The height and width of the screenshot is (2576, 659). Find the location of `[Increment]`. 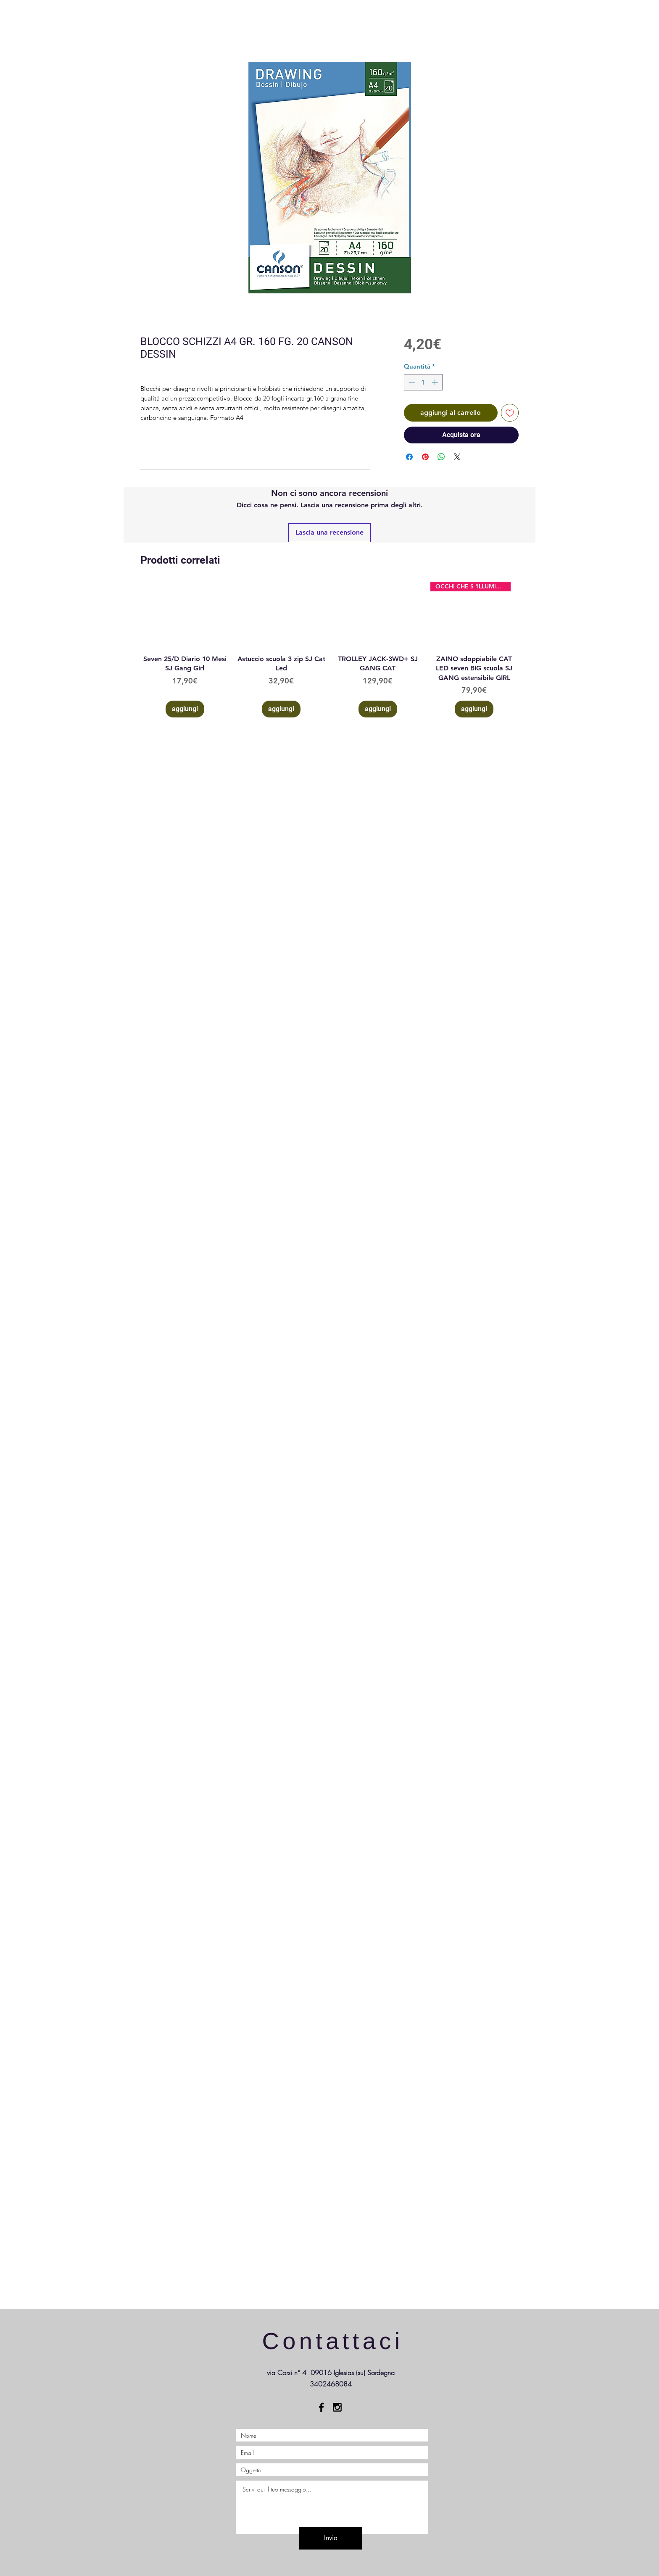

[Increment] is located at coordinates (435, 382).